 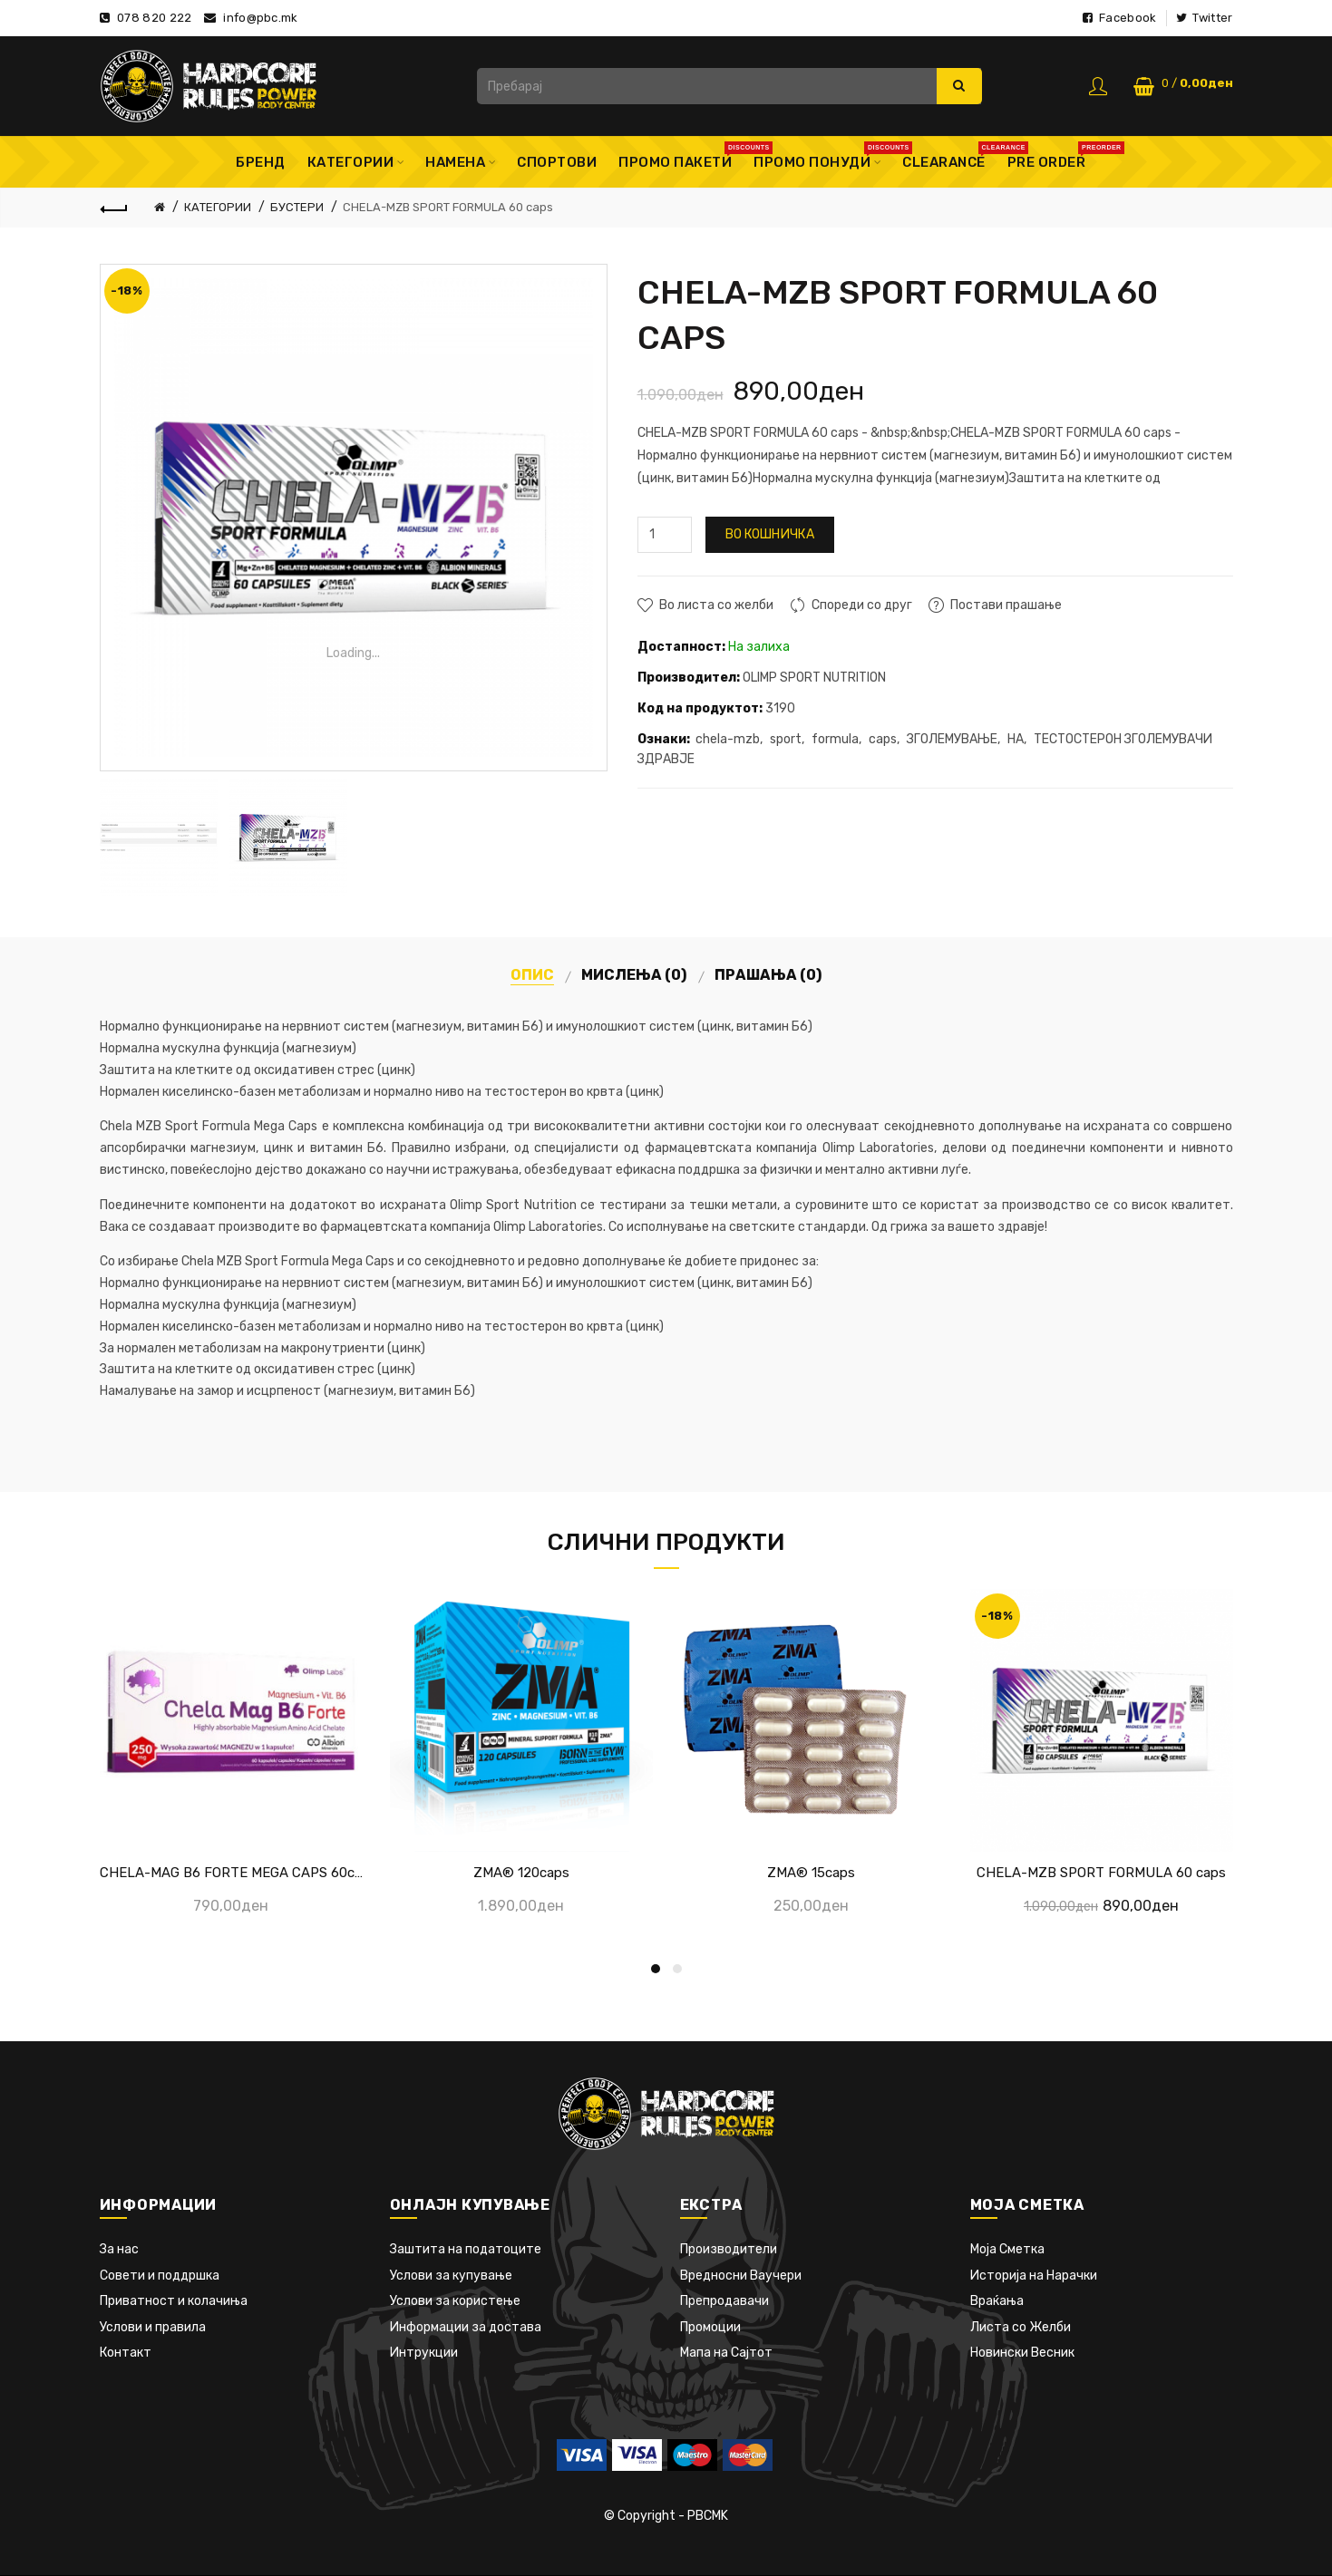 What do you see at coordinates (119, 2249) in the screenshot?
I see `За нас` at bounding box center [119, 2249].